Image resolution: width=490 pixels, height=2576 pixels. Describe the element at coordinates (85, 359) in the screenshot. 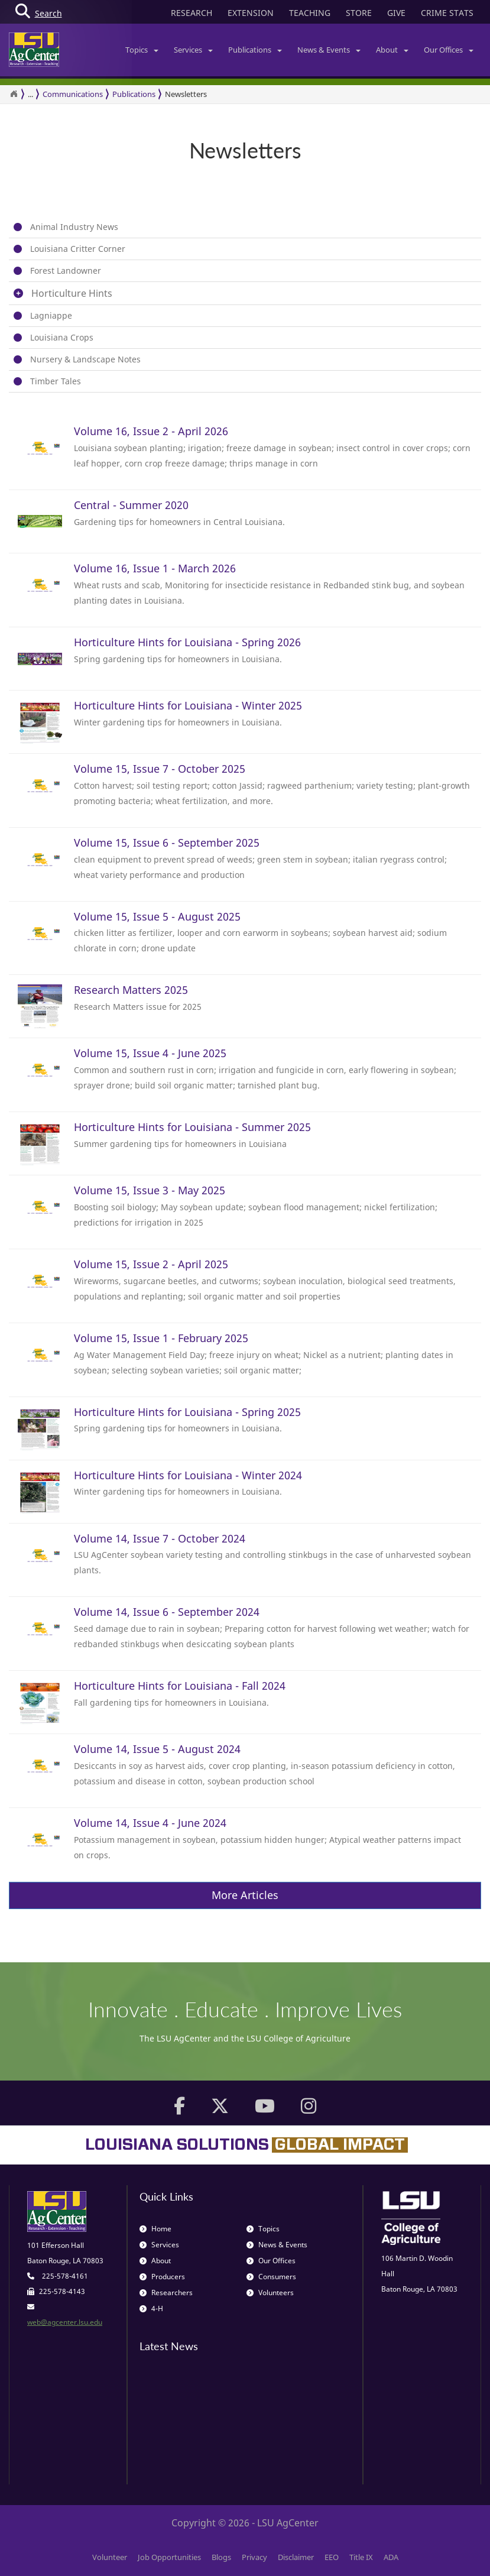

I see `Nursery & Landscape Notes` at that location.